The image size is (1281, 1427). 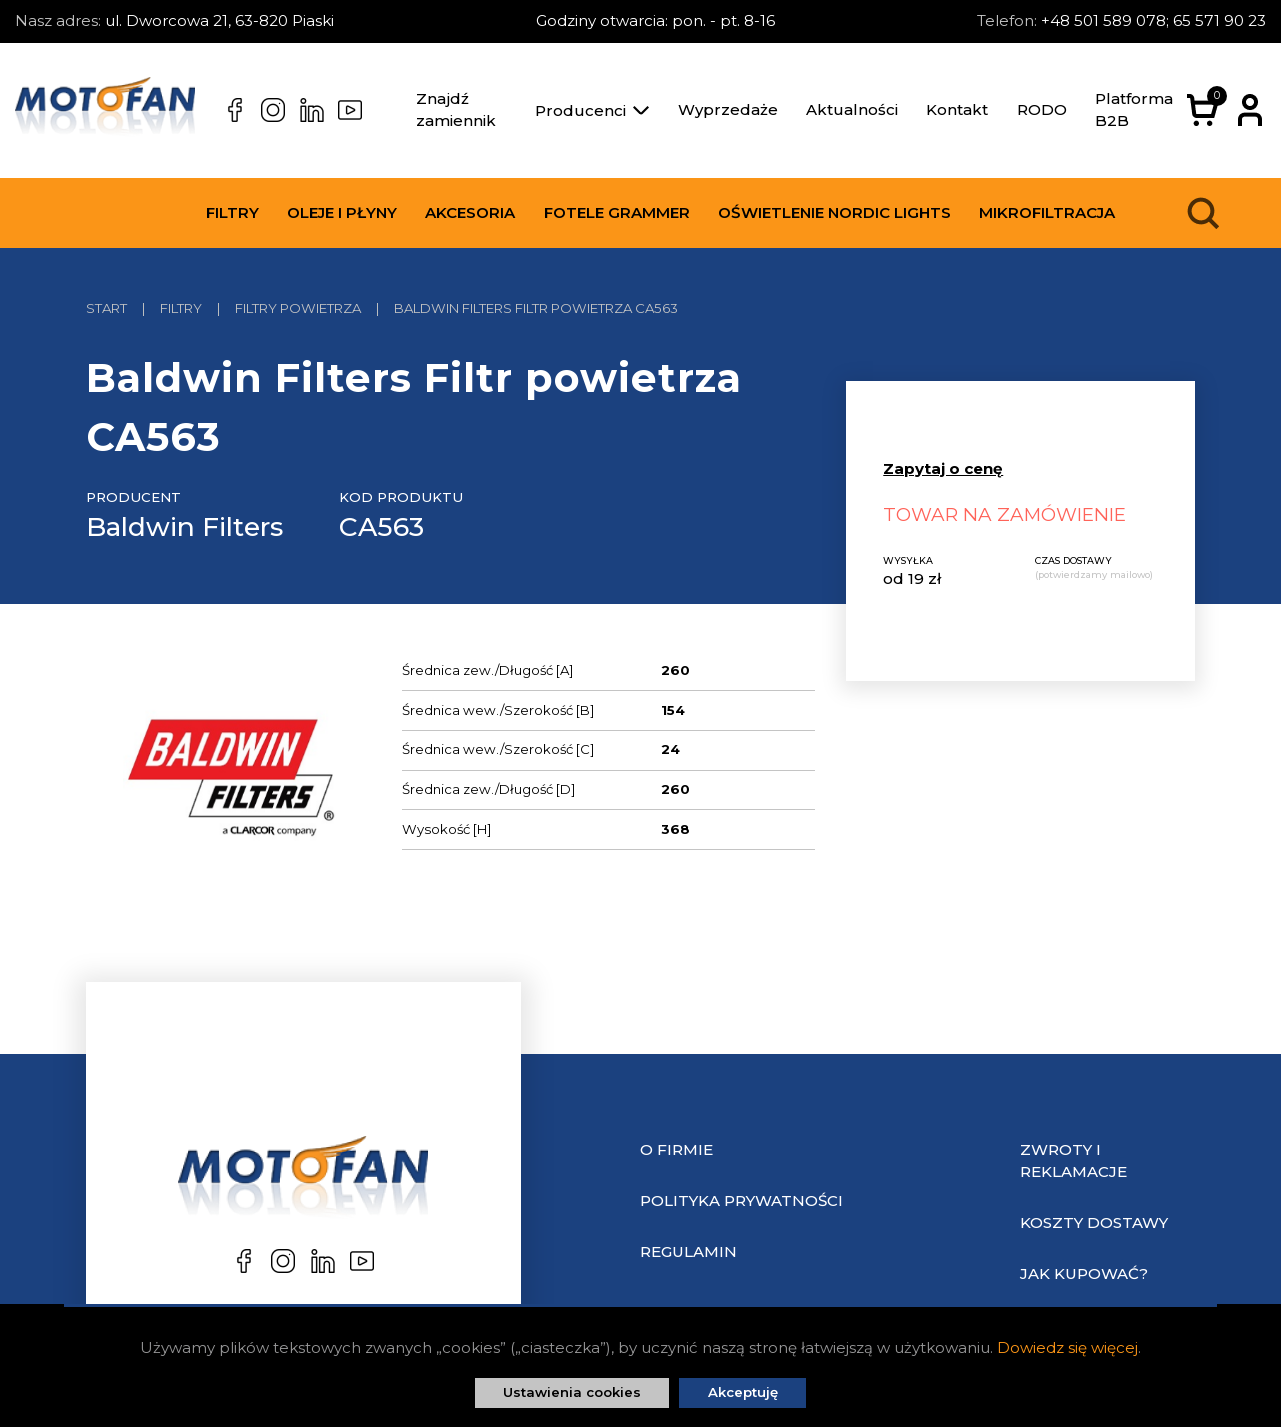 I want to click on Akcesoria, so click(x=470, y=212).